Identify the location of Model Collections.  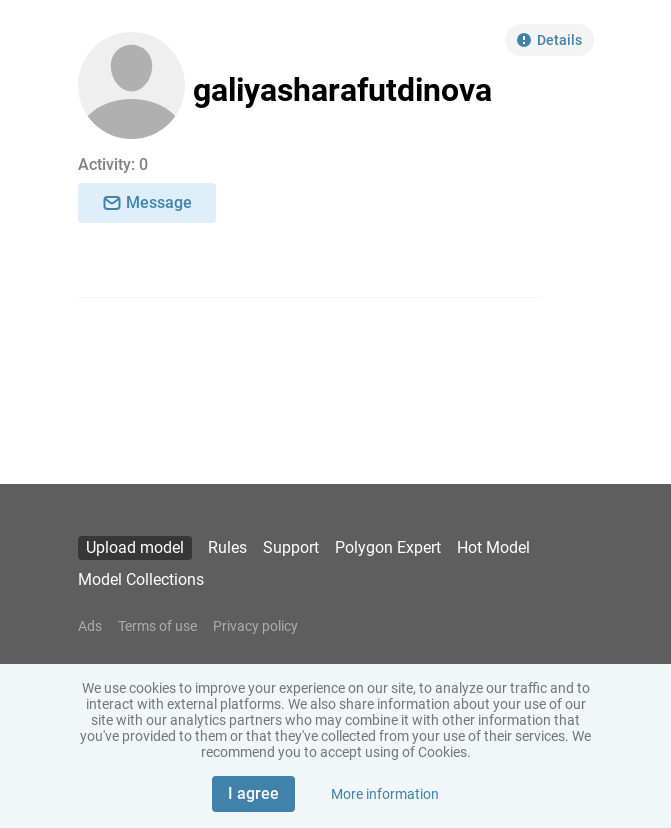
(141, 579).